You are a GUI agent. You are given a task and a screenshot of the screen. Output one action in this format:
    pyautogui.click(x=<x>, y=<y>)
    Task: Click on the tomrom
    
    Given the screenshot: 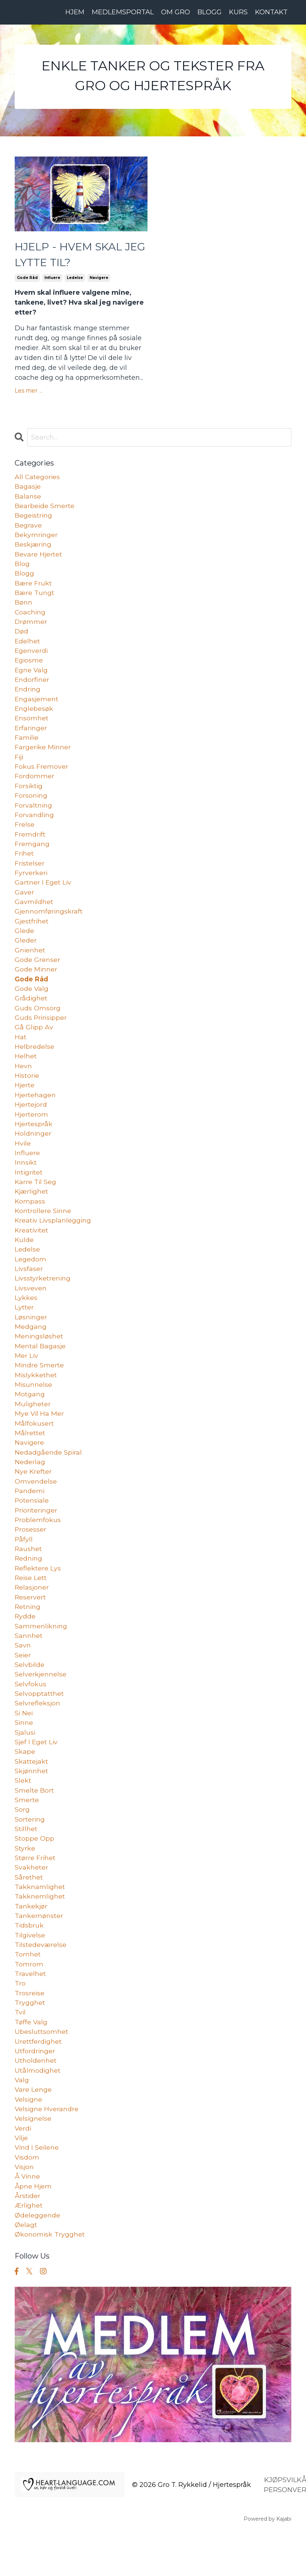 What is the action you would take?
    pyautogui.click(x=29, y=2003)
    